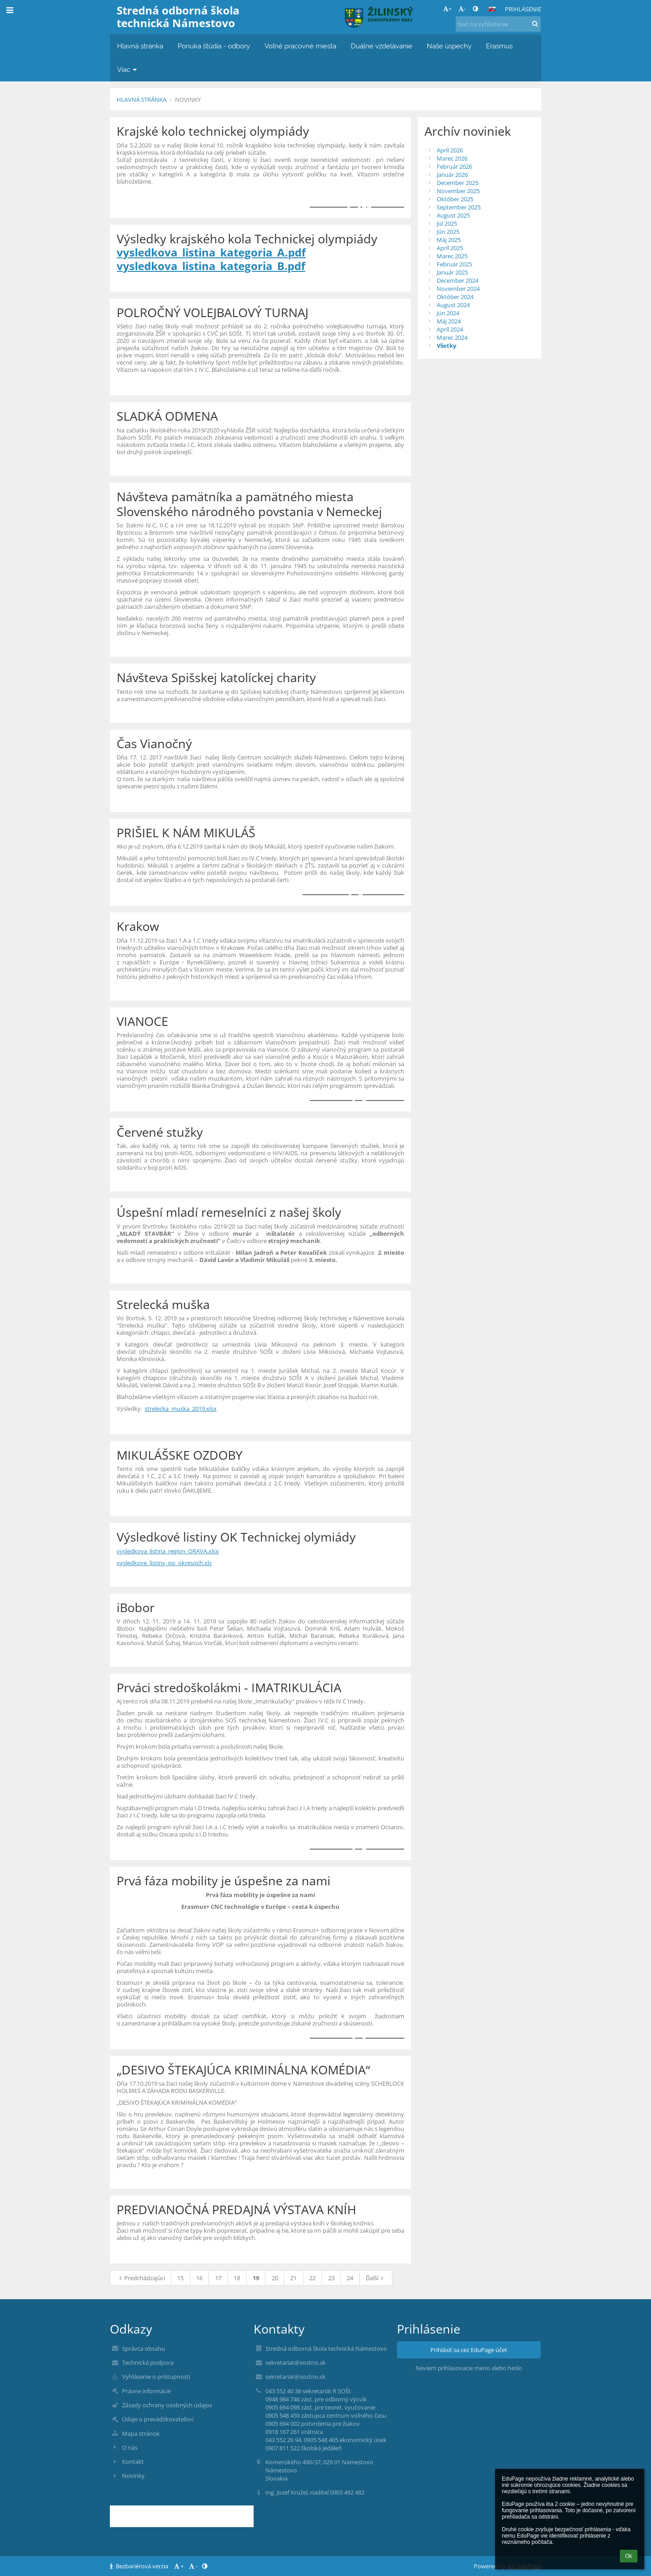  Describe the element at coordinates (458, 191) in the screenshot. I see `November 2025` at that location.